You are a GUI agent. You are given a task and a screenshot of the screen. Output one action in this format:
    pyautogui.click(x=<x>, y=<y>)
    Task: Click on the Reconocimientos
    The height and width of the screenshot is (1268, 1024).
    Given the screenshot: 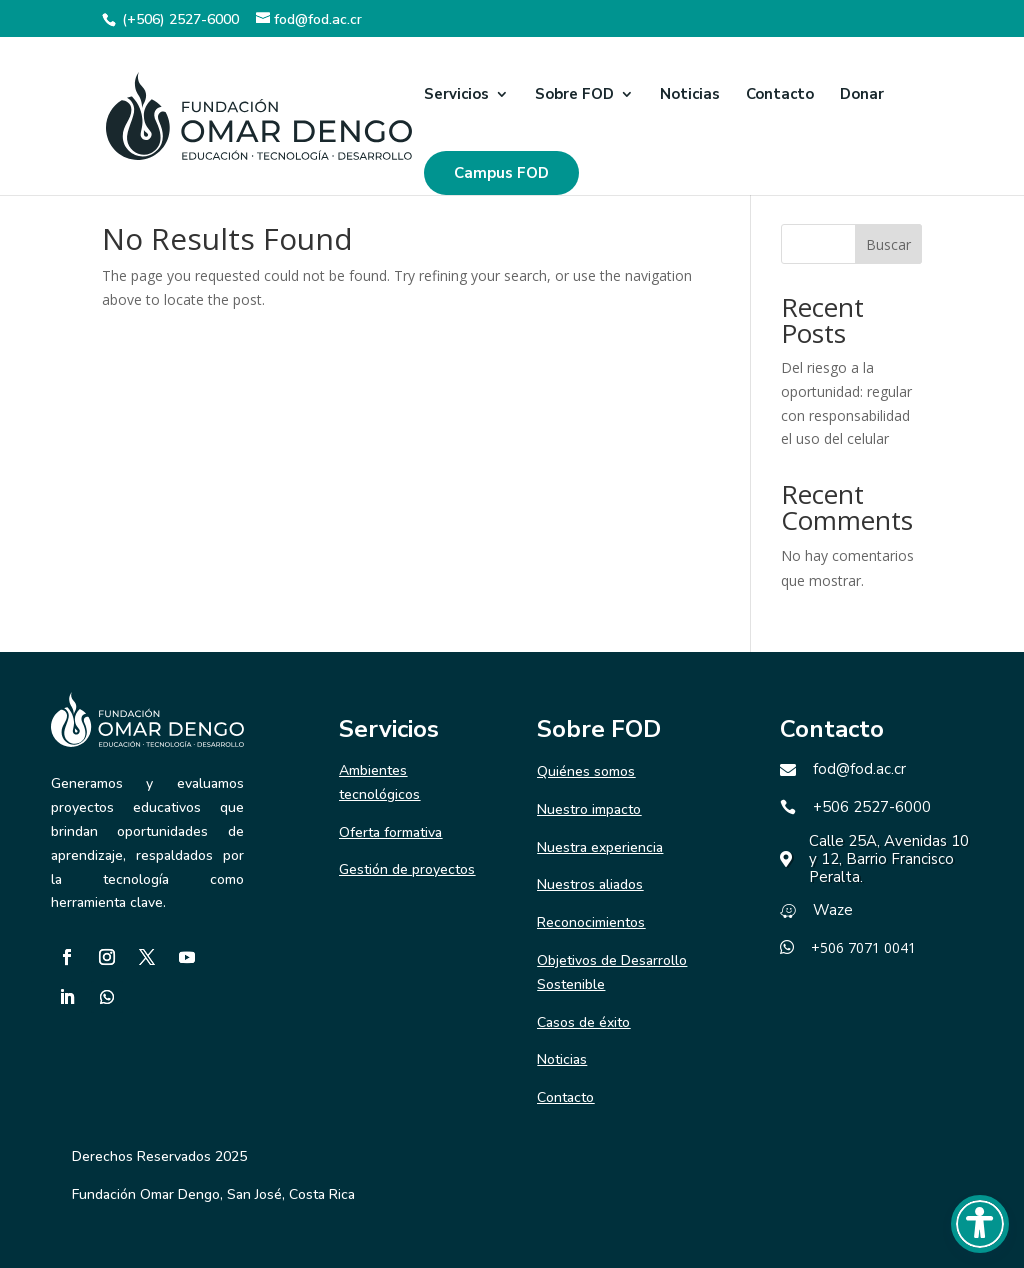 What is the action you would take?
    pyautogui.click(x=591, y=922)
    